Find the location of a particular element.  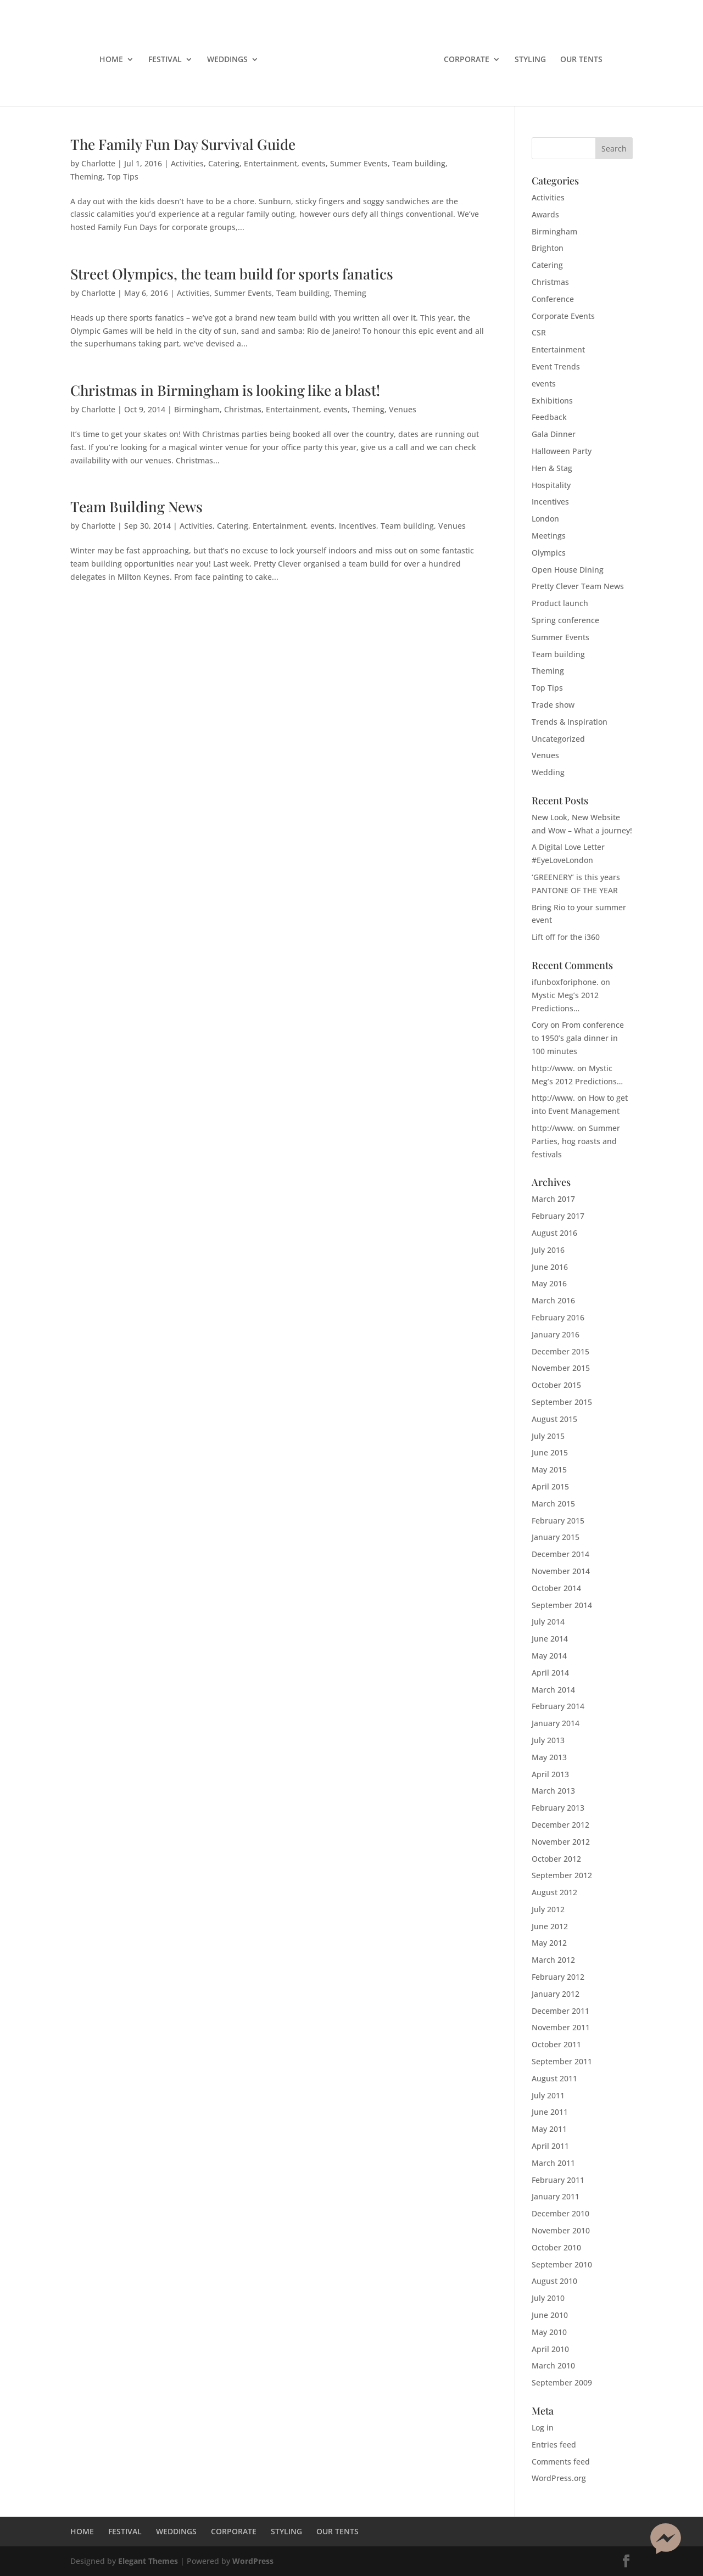

Activities is located at coordinates (187, 163).